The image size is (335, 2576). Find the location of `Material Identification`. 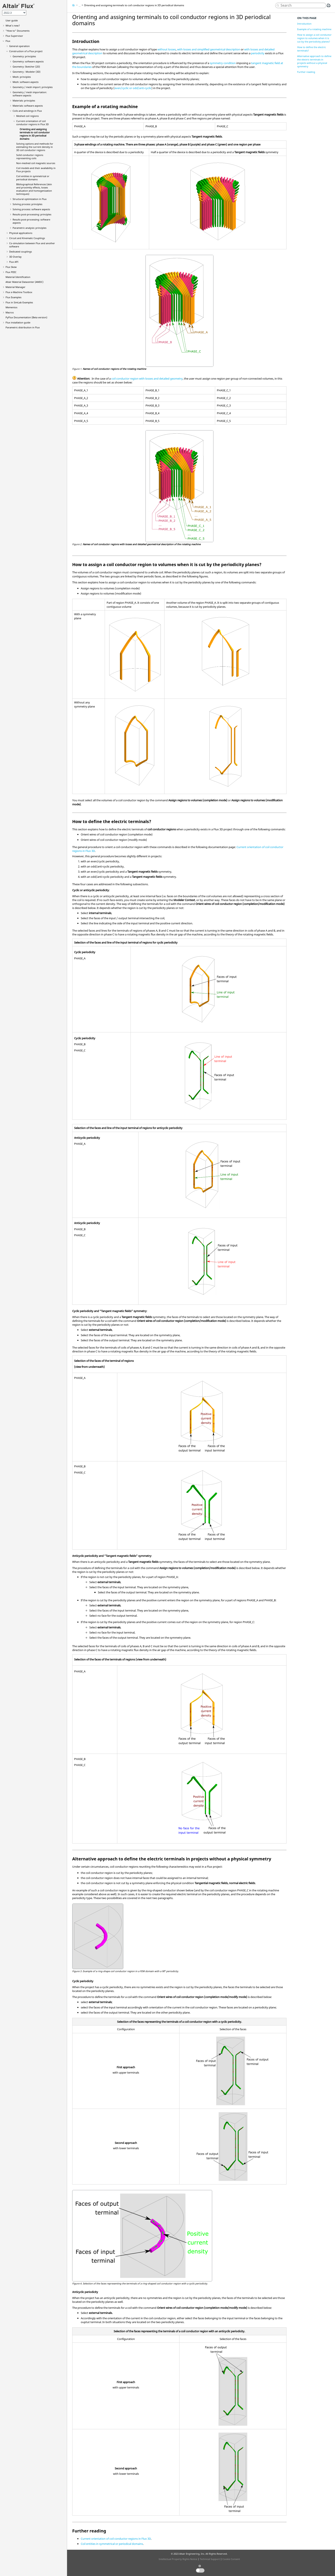

Material Identification is located at coordinates (18, 277).